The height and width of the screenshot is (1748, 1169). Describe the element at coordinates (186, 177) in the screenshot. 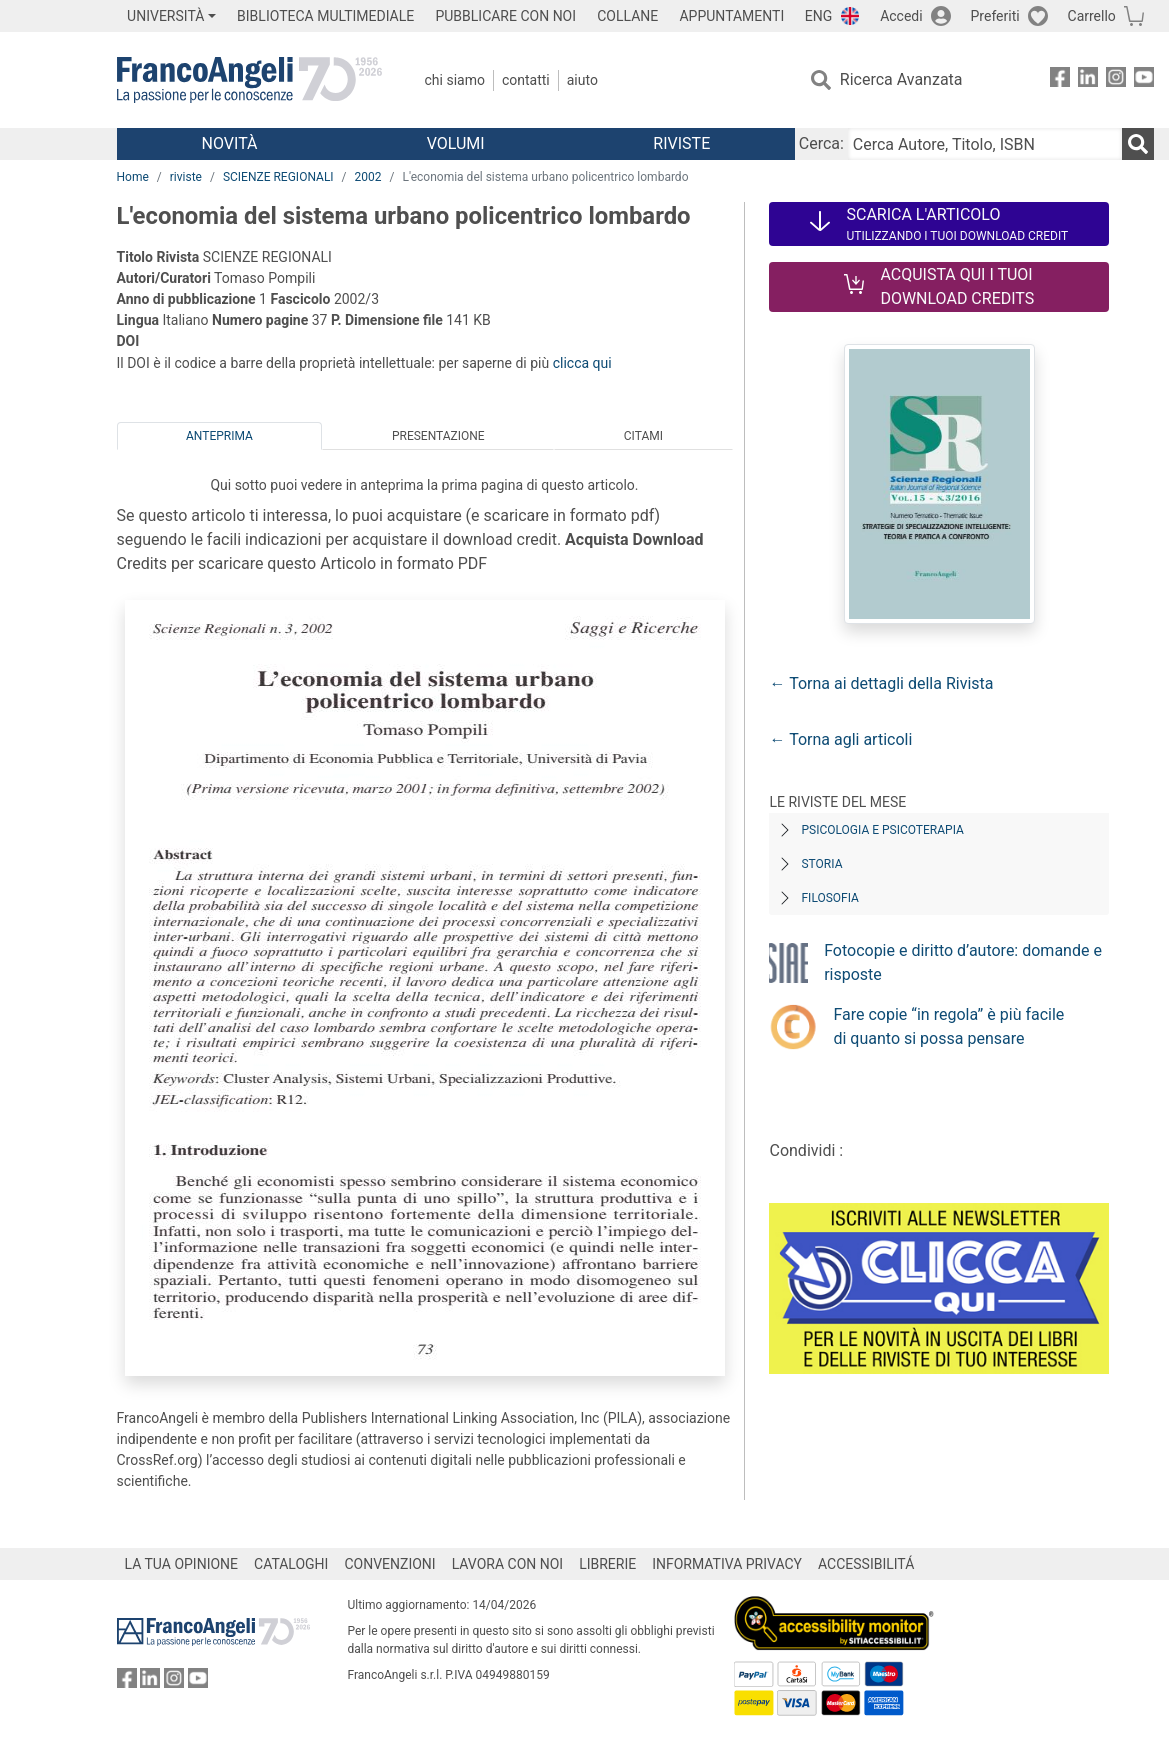

I see `riviste` at that location.